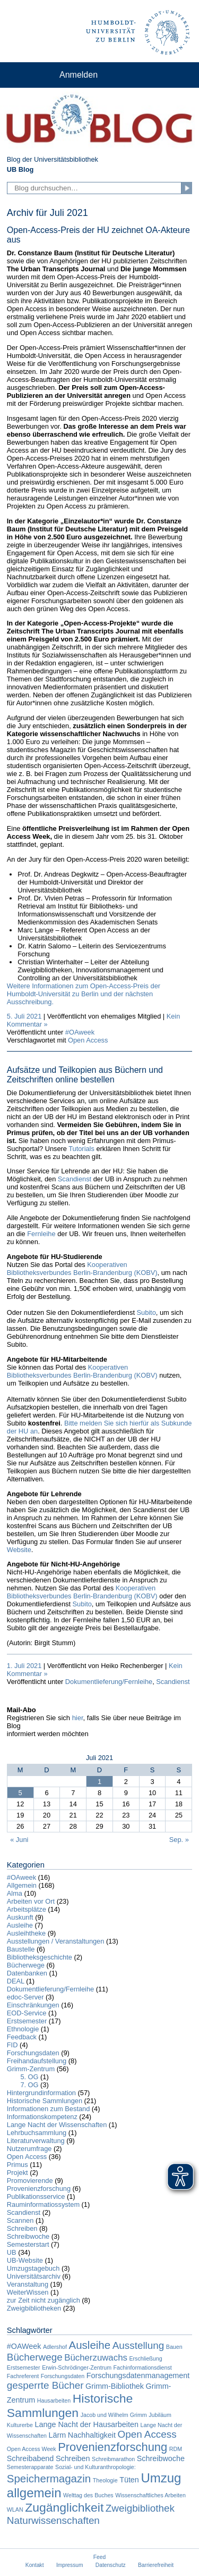 Image resolution: width=199 pixels, height=2576 pixels. Describe the element at coordinates (145, 2358) in the screenshot. I see `Erschließung [Erschließung (1 Eintrag)]` at that location.